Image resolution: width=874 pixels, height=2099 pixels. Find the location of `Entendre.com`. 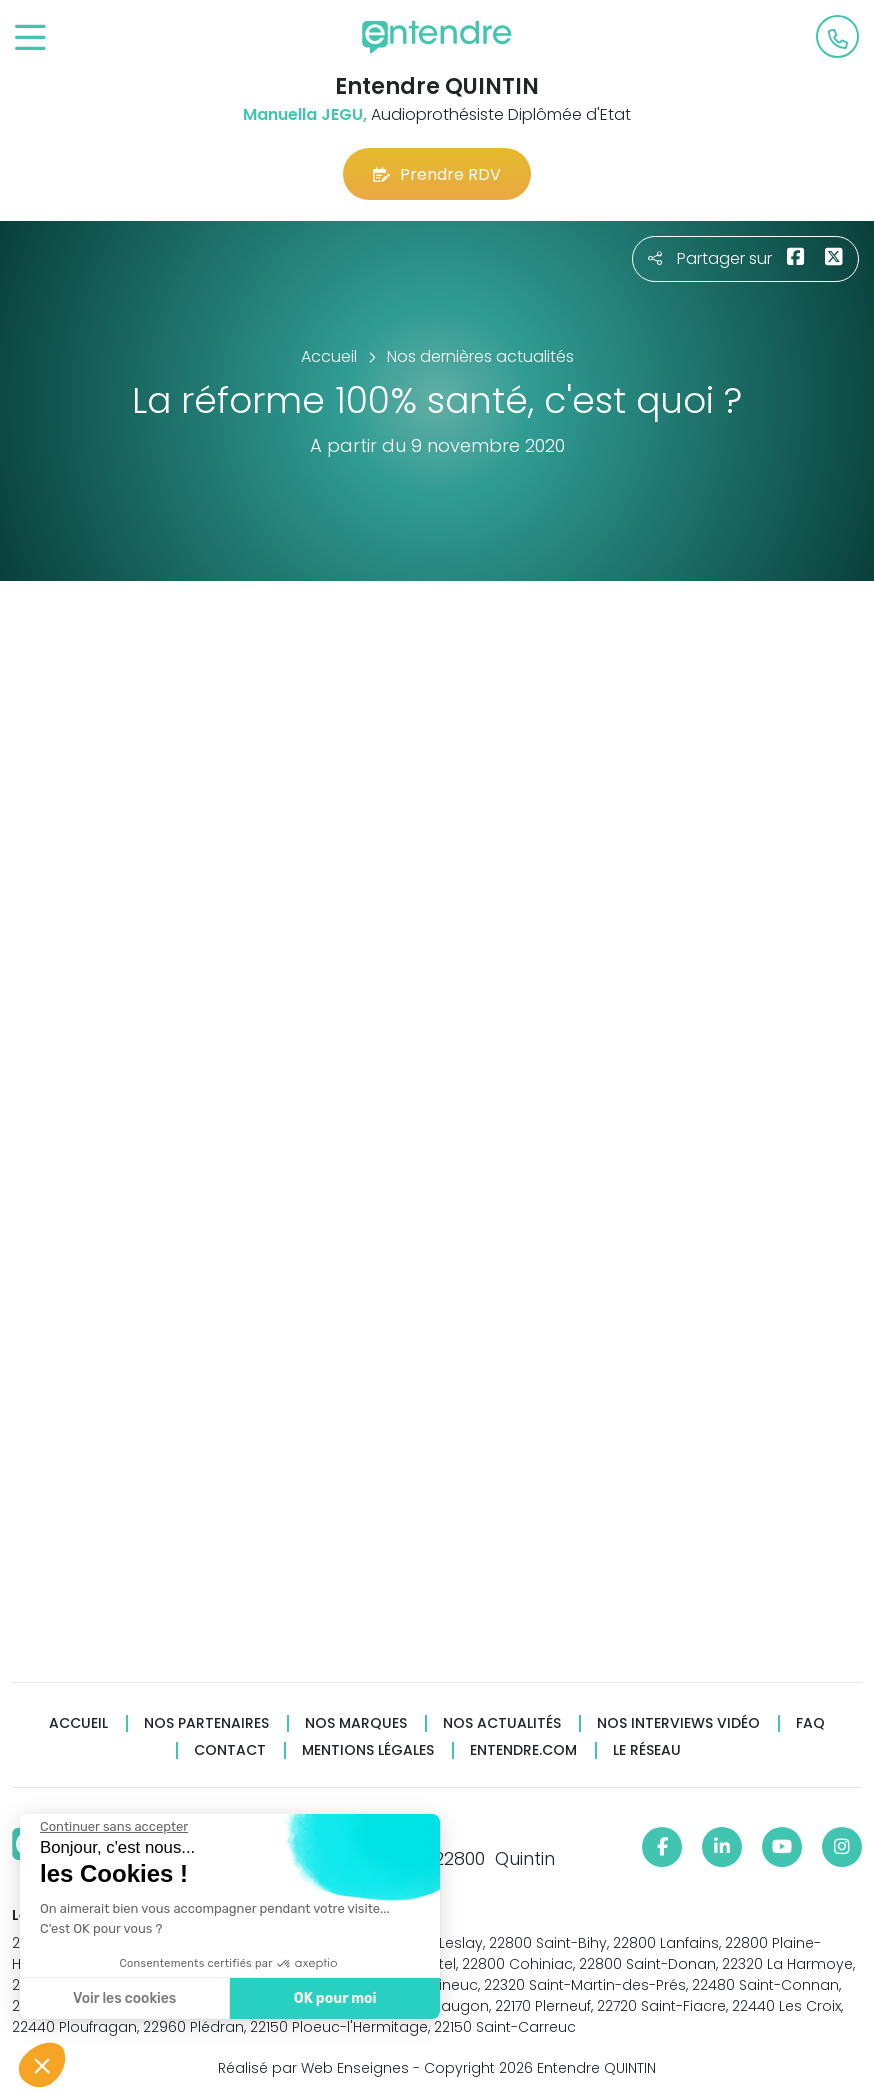

Entendre.com is located at coordinates (523, 1750).